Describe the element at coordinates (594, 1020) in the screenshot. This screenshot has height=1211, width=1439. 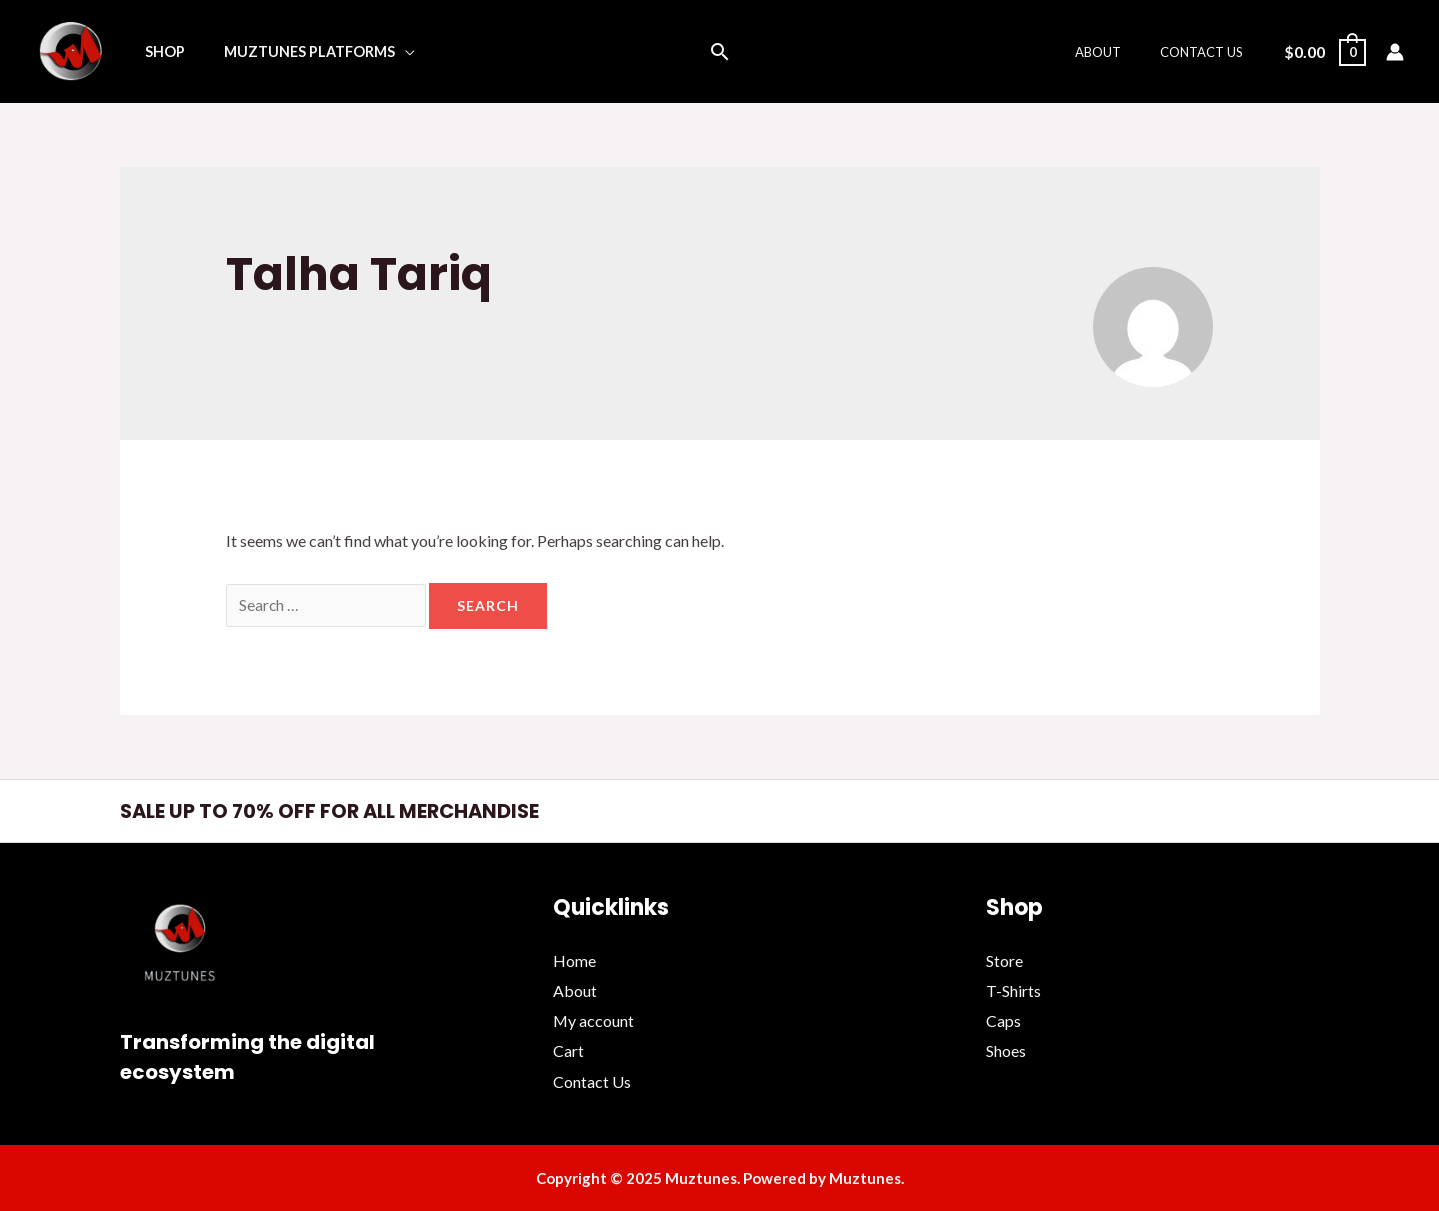
I see `My account` at that location.